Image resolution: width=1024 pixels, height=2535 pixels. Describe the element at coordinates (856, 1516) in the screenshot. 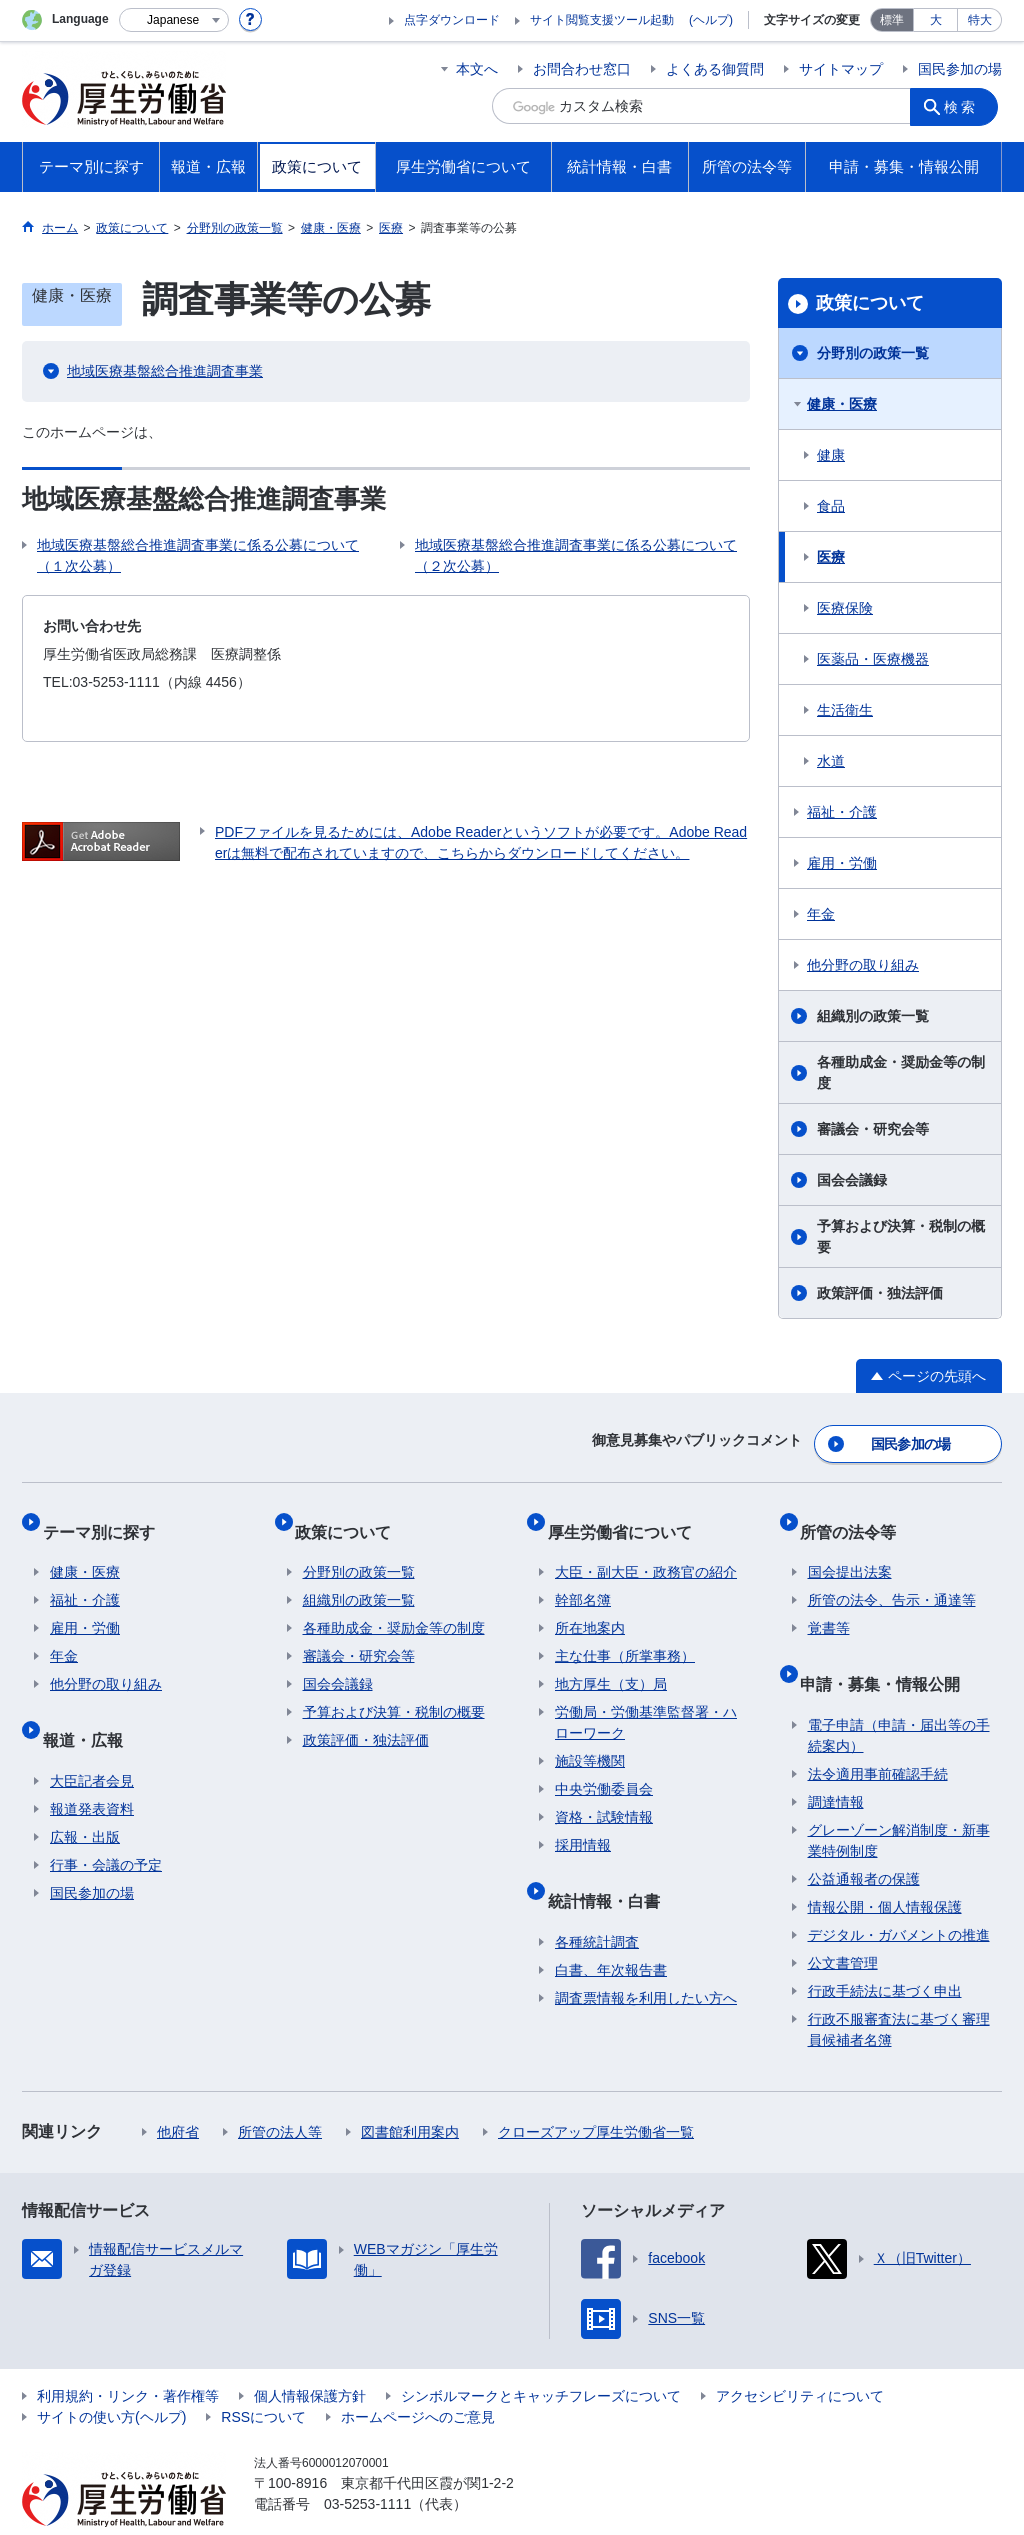

I see `所管の法令等` at that location.